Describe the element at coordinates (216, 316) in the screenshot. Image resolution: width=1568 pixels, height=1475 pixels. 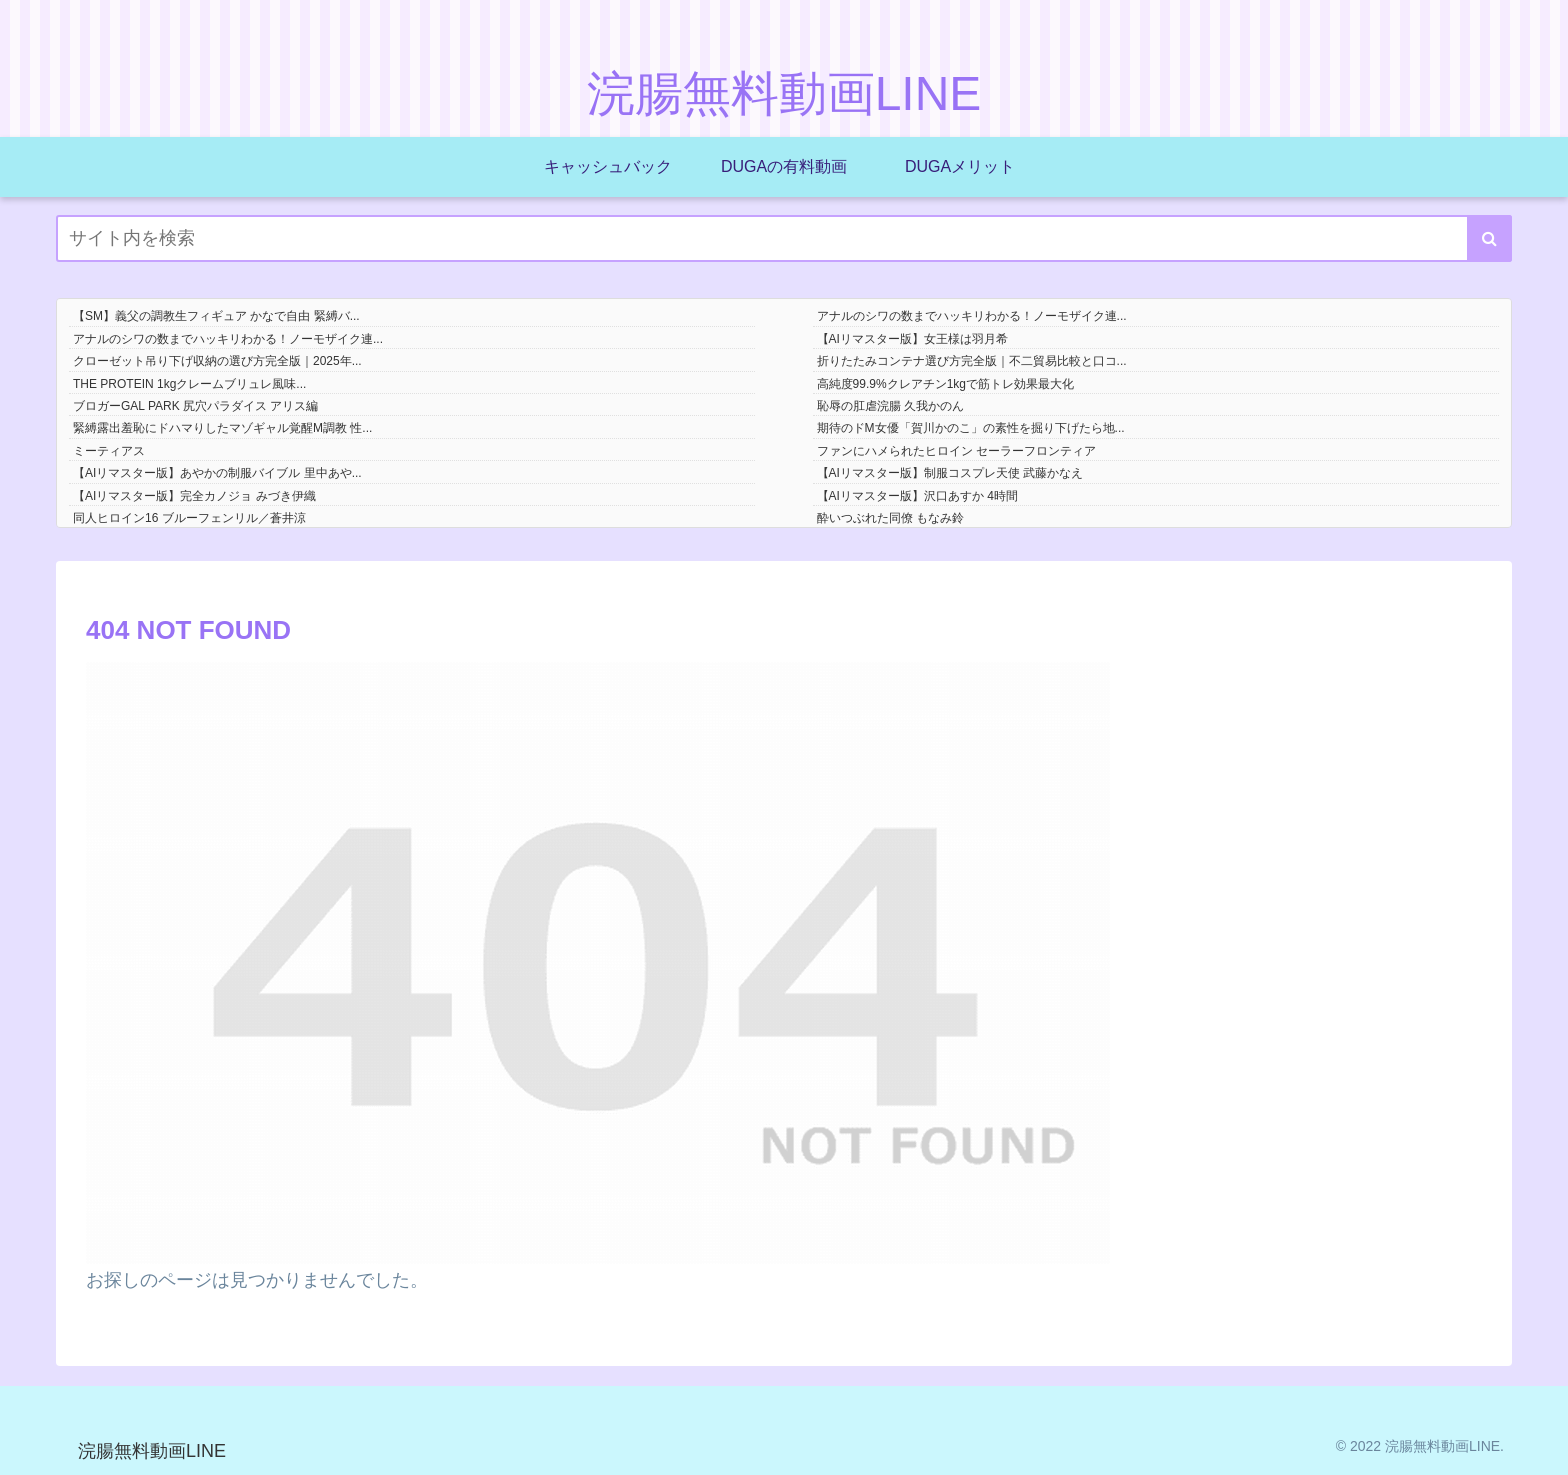
I see `【SM】義父の調教生フィギュア かなで自由 緊縛バ...` at that location.